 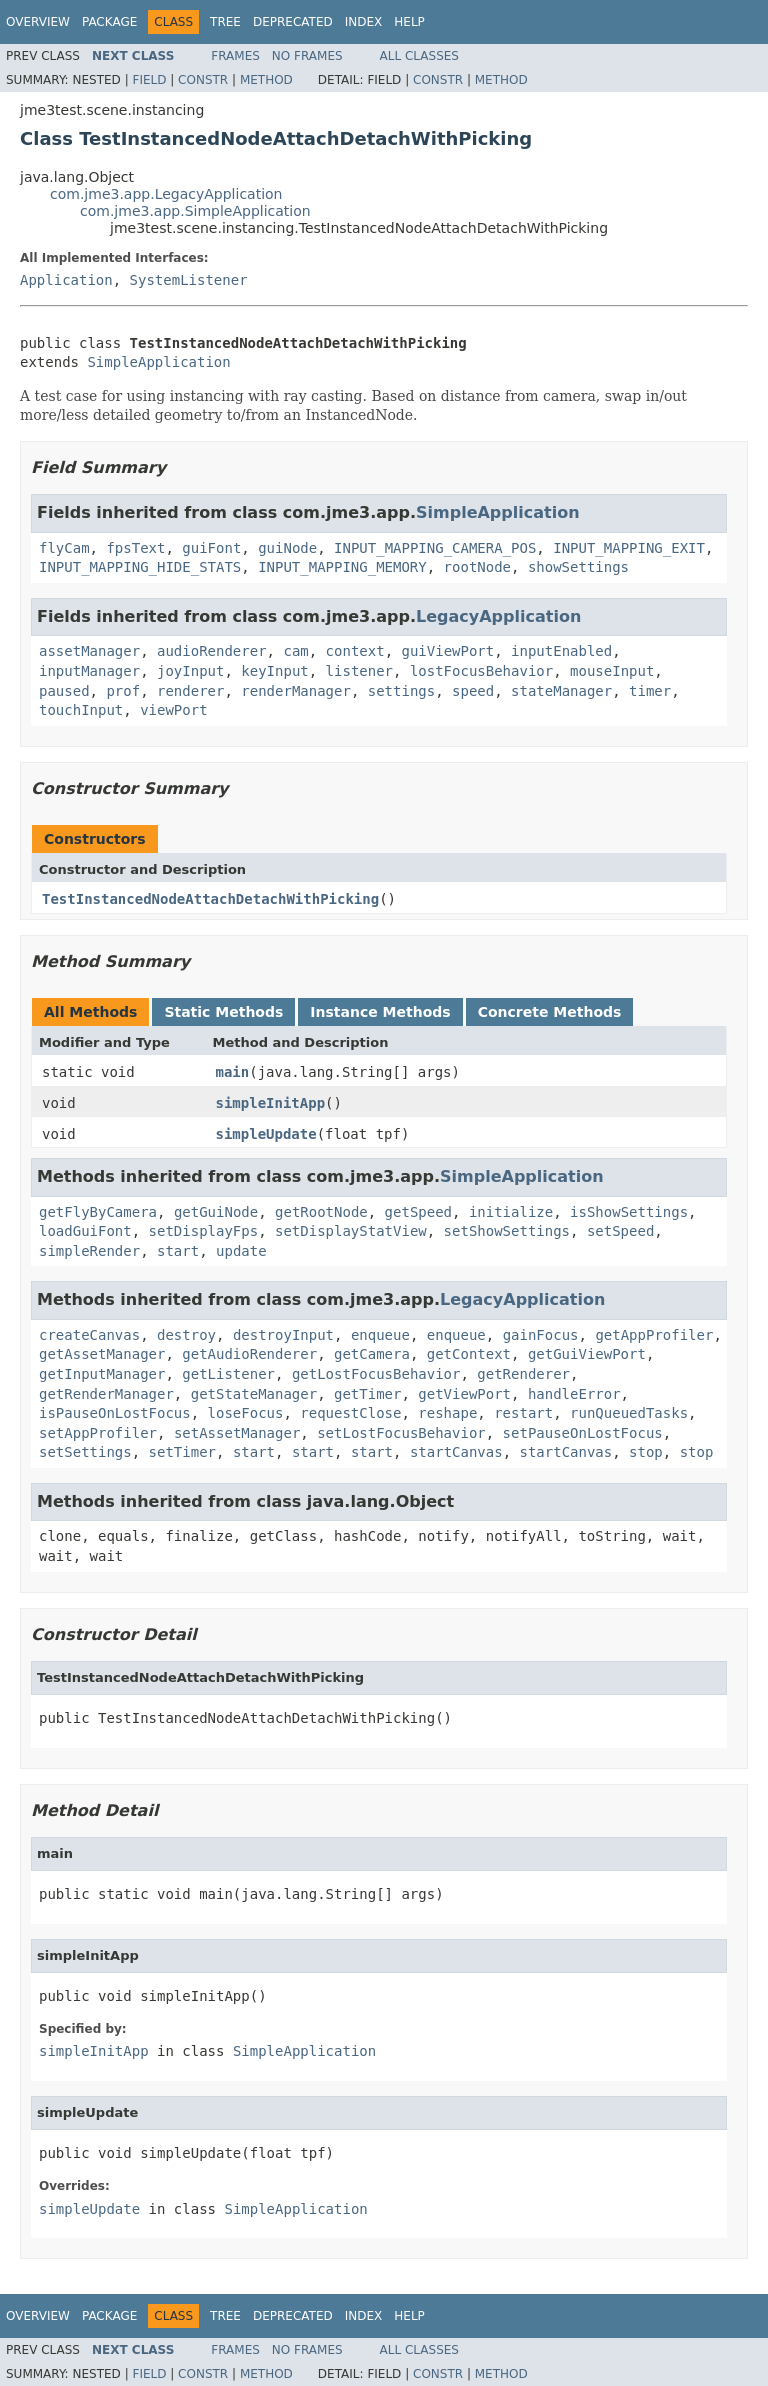 What do you see at coordinates (135, 548) in the screenshot?
I see `fpsText` at bounding box center [135, 548].